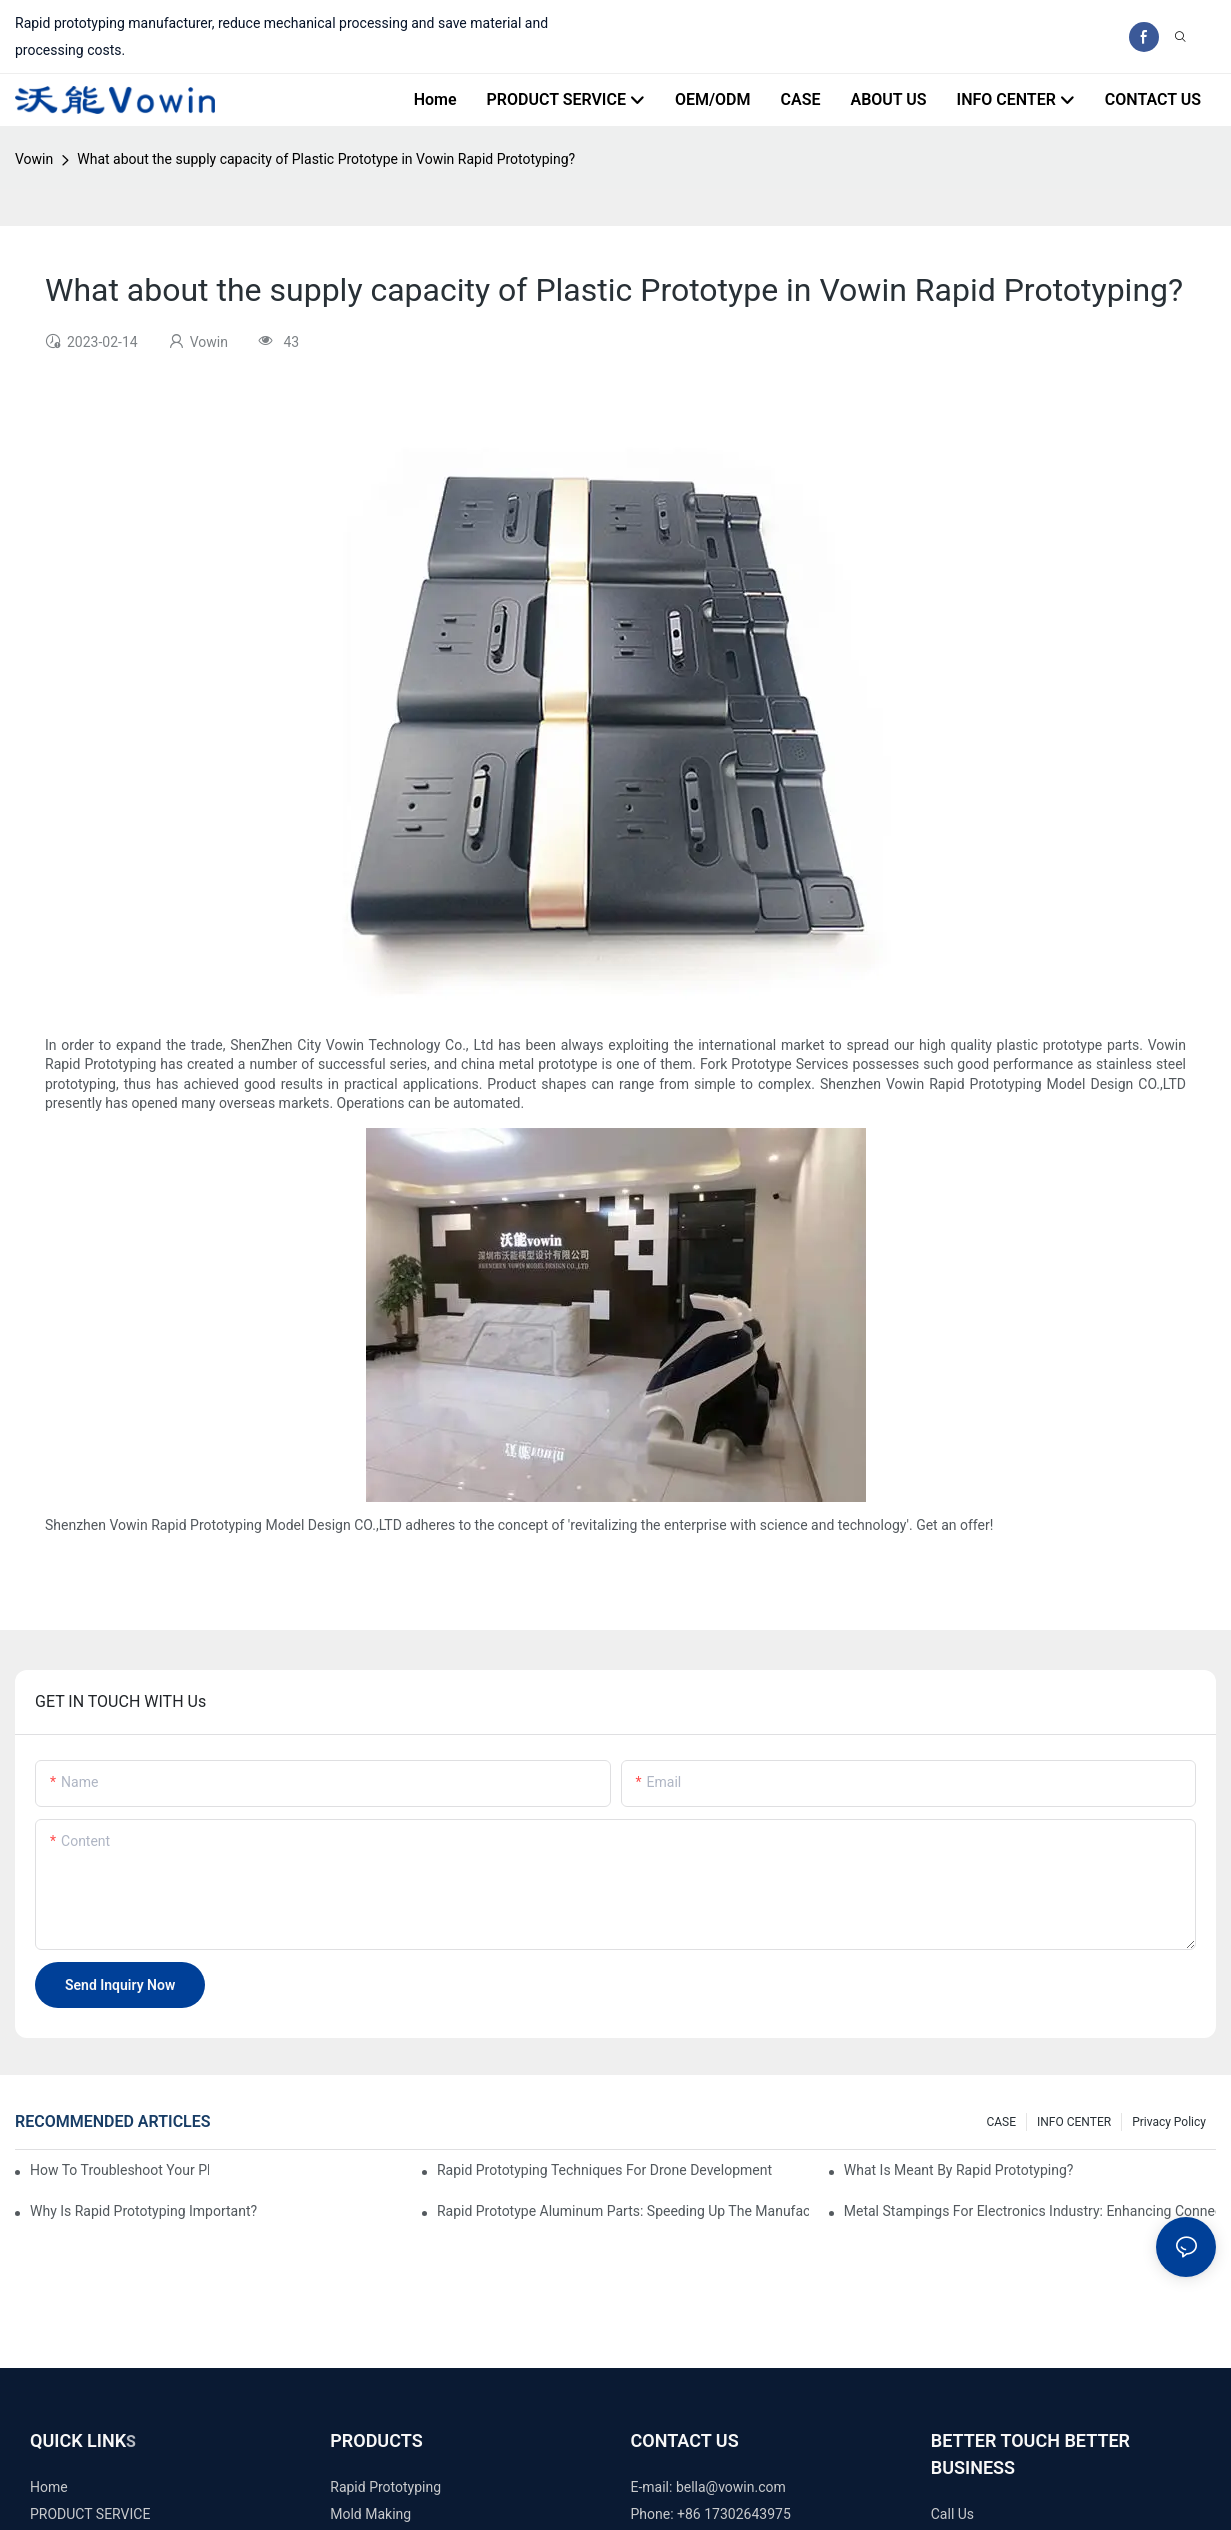  Describe the element at coordinates (1001, 2122) in the screenshot. I see `CASE` at that location.